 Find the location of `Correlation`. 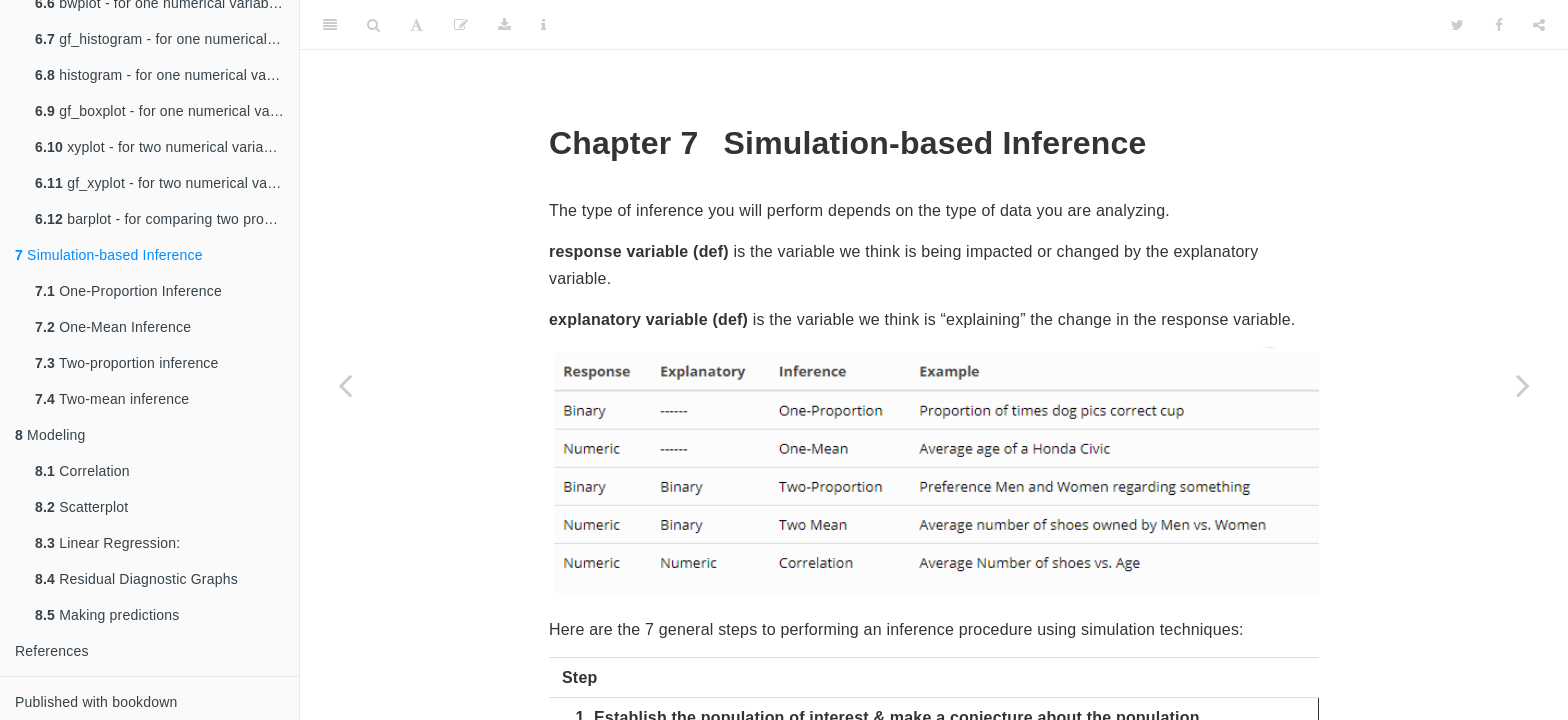

Correlation is located at coordinates (82, 471).